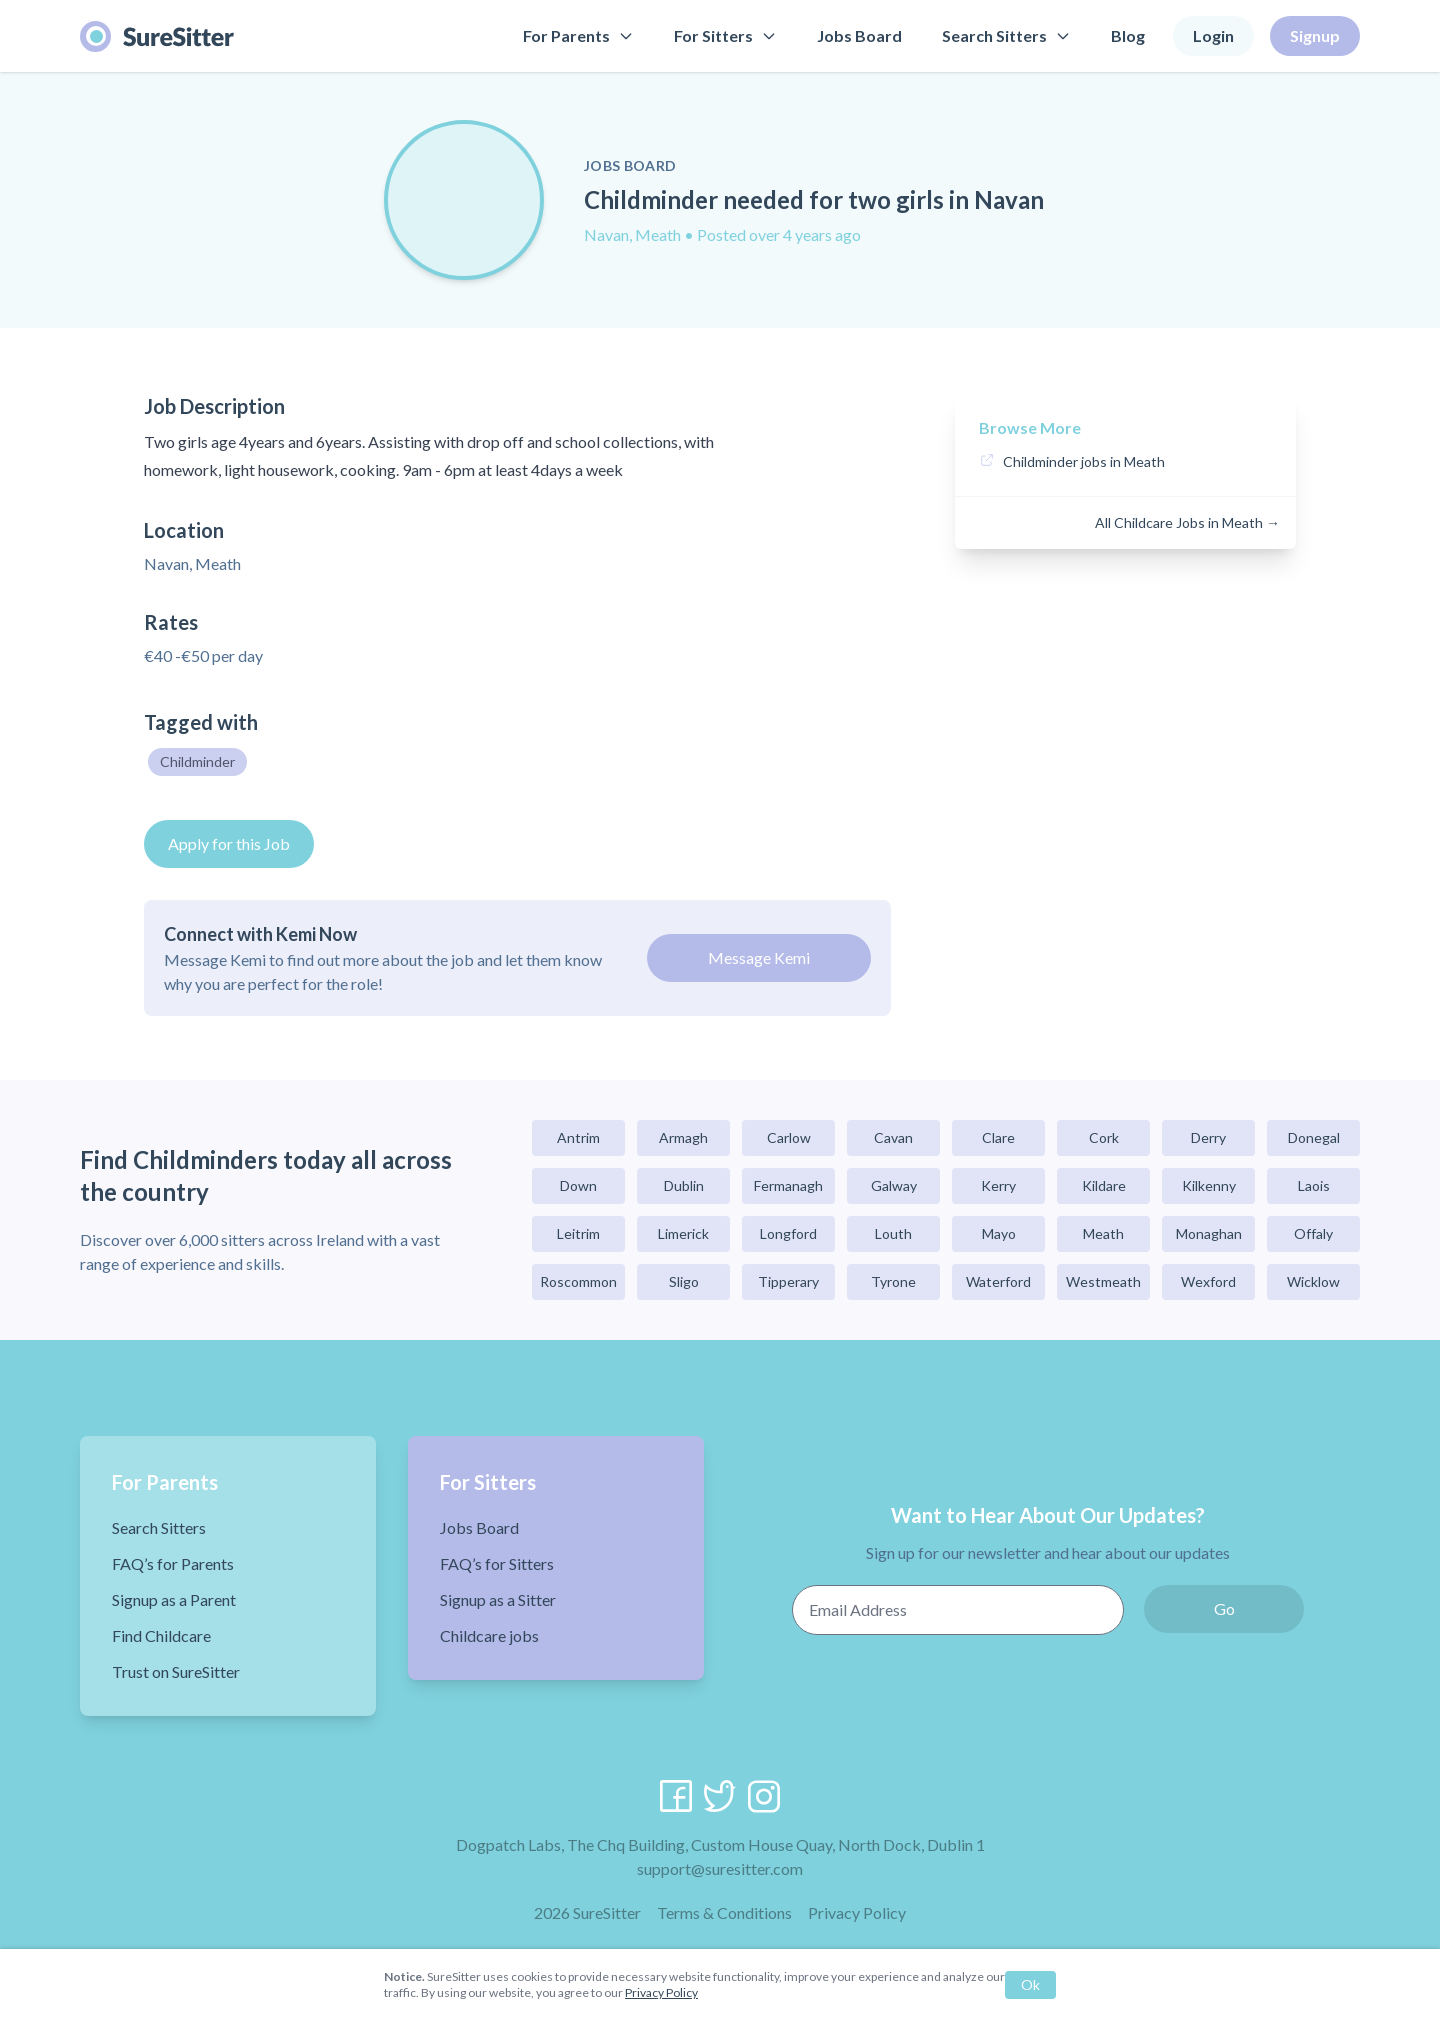  I want to click on Galway, so click(894, 1185).